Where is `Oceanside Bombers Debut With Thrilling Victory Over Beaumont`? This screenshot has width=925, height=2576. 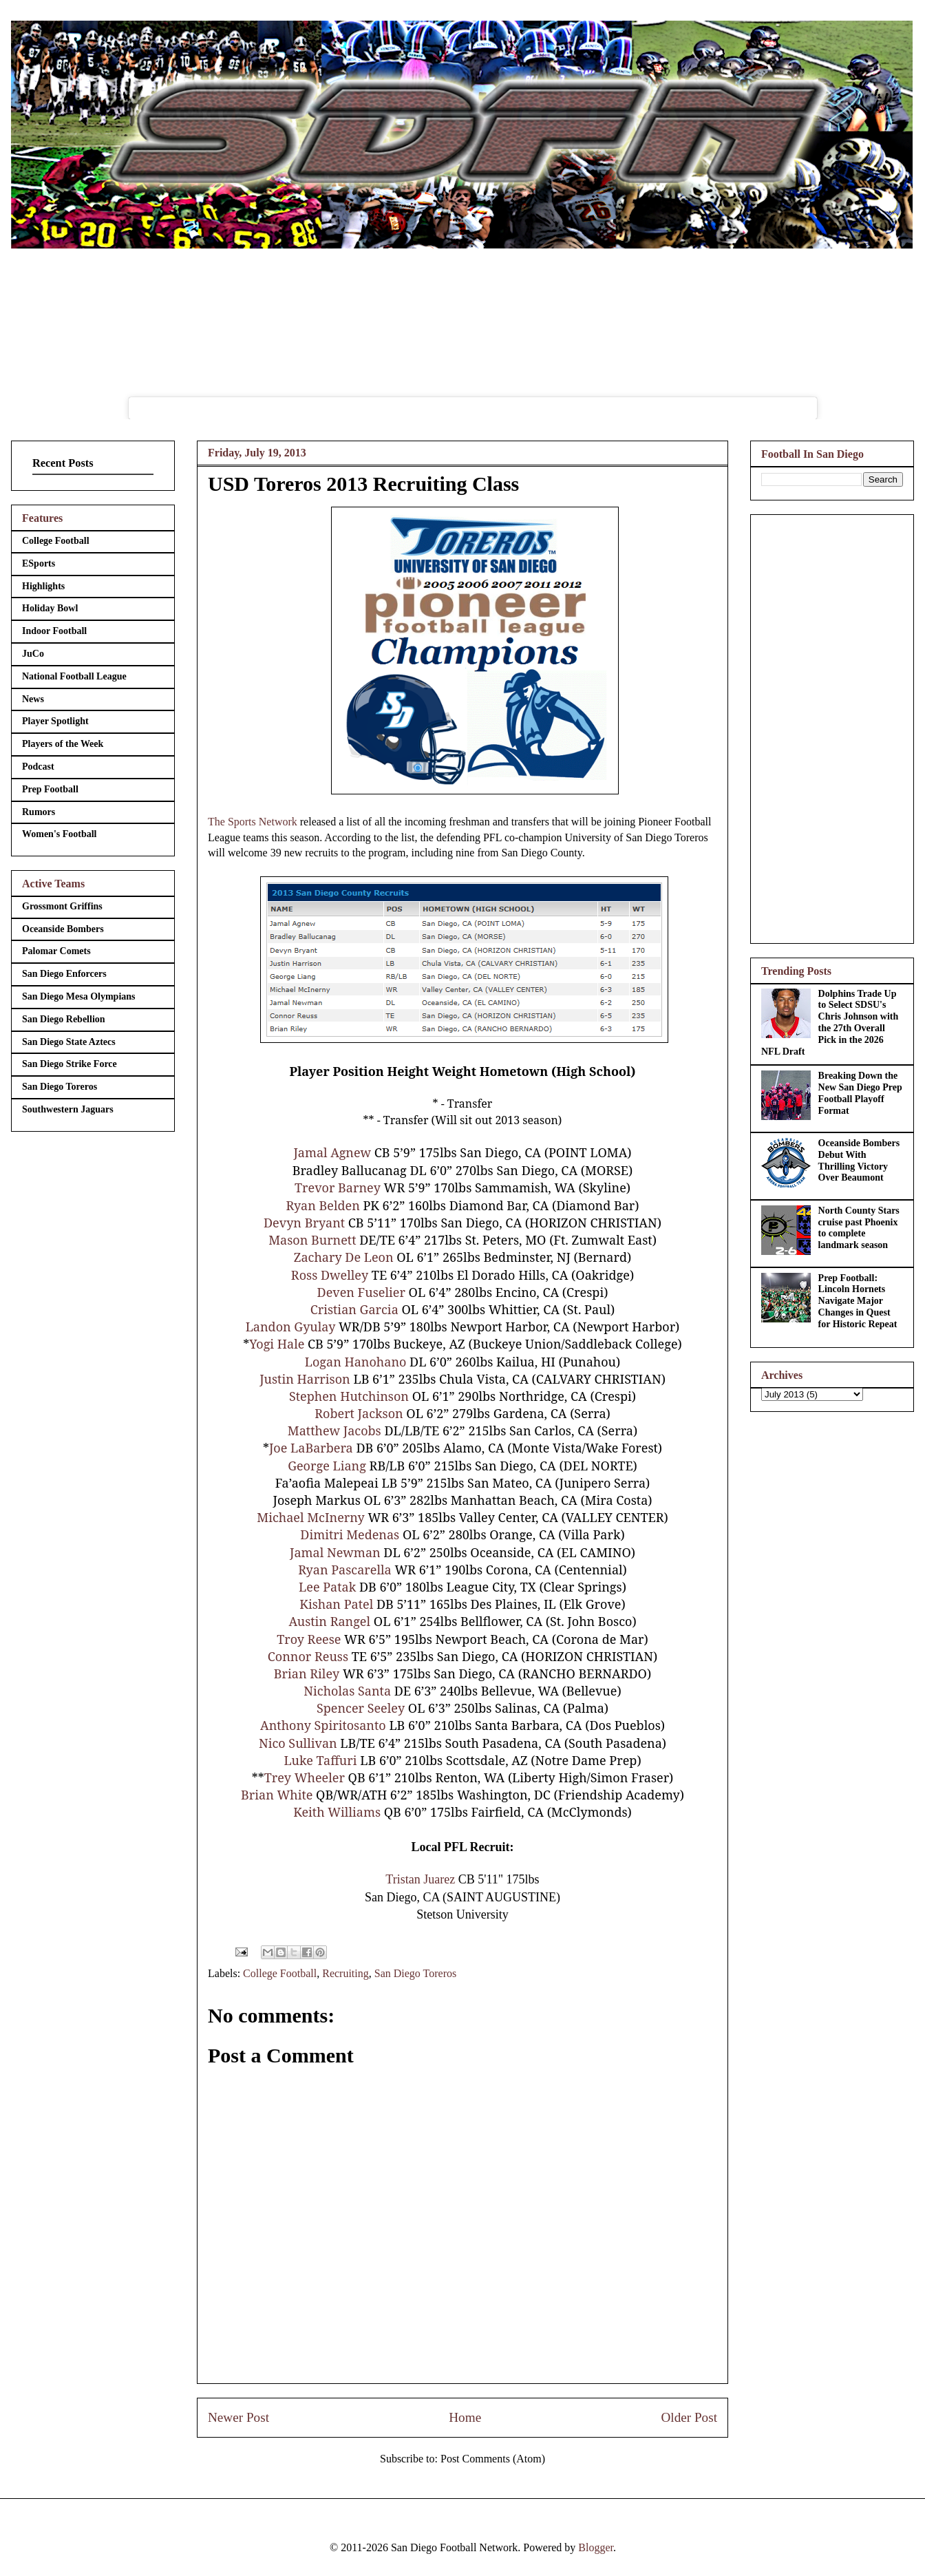
Oceanside Bombers Debut With Thrilling Victory Over Beaumont is located at coordinates (859, 1160).